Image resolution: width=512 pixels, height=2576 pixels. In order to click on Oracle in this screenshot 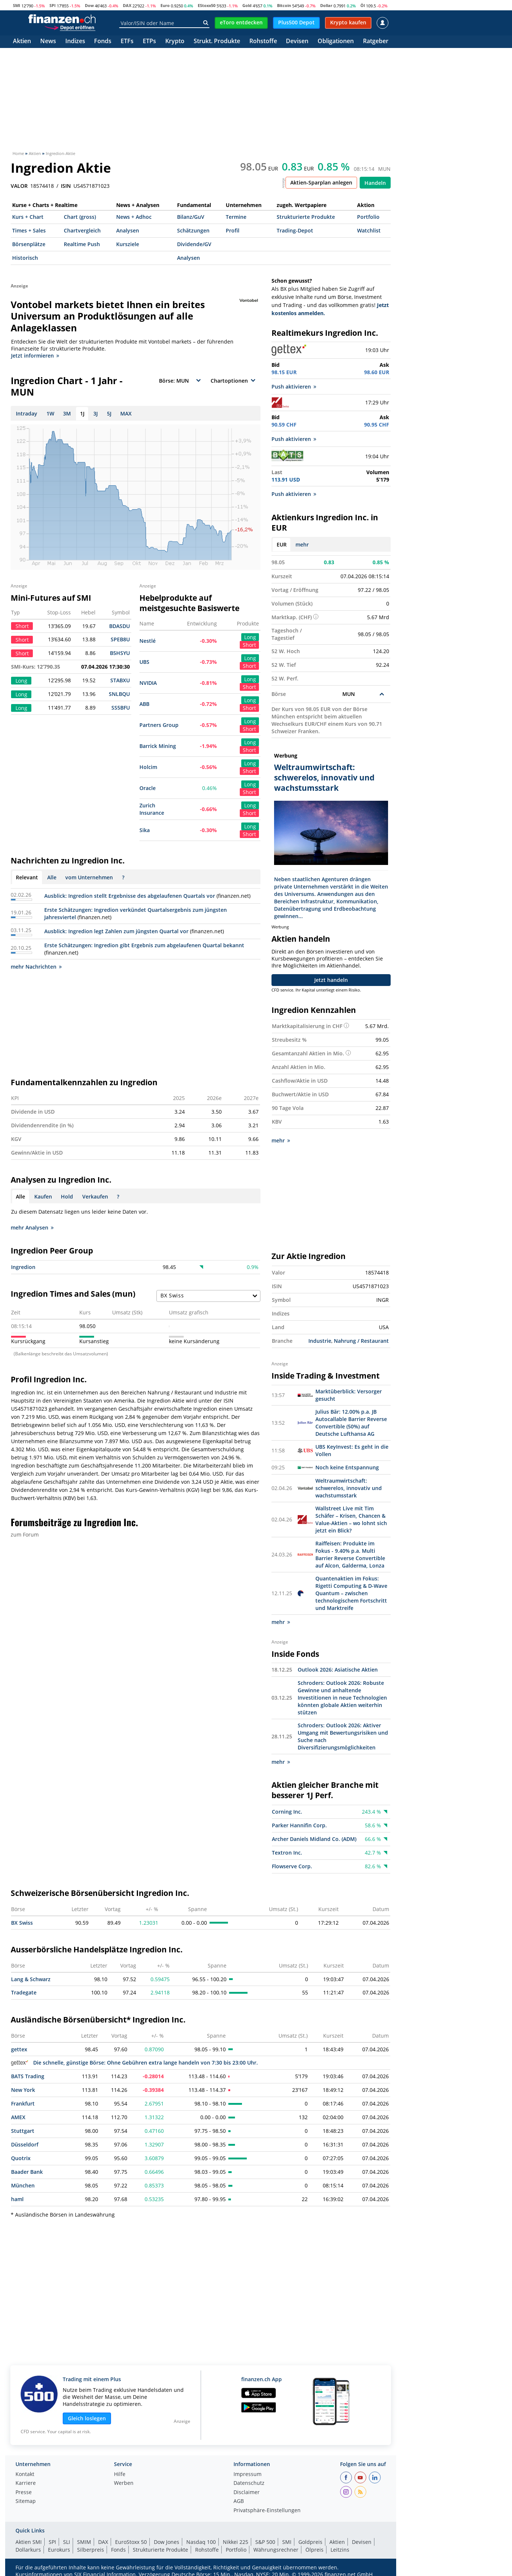, I will do `click(147, 788)`.